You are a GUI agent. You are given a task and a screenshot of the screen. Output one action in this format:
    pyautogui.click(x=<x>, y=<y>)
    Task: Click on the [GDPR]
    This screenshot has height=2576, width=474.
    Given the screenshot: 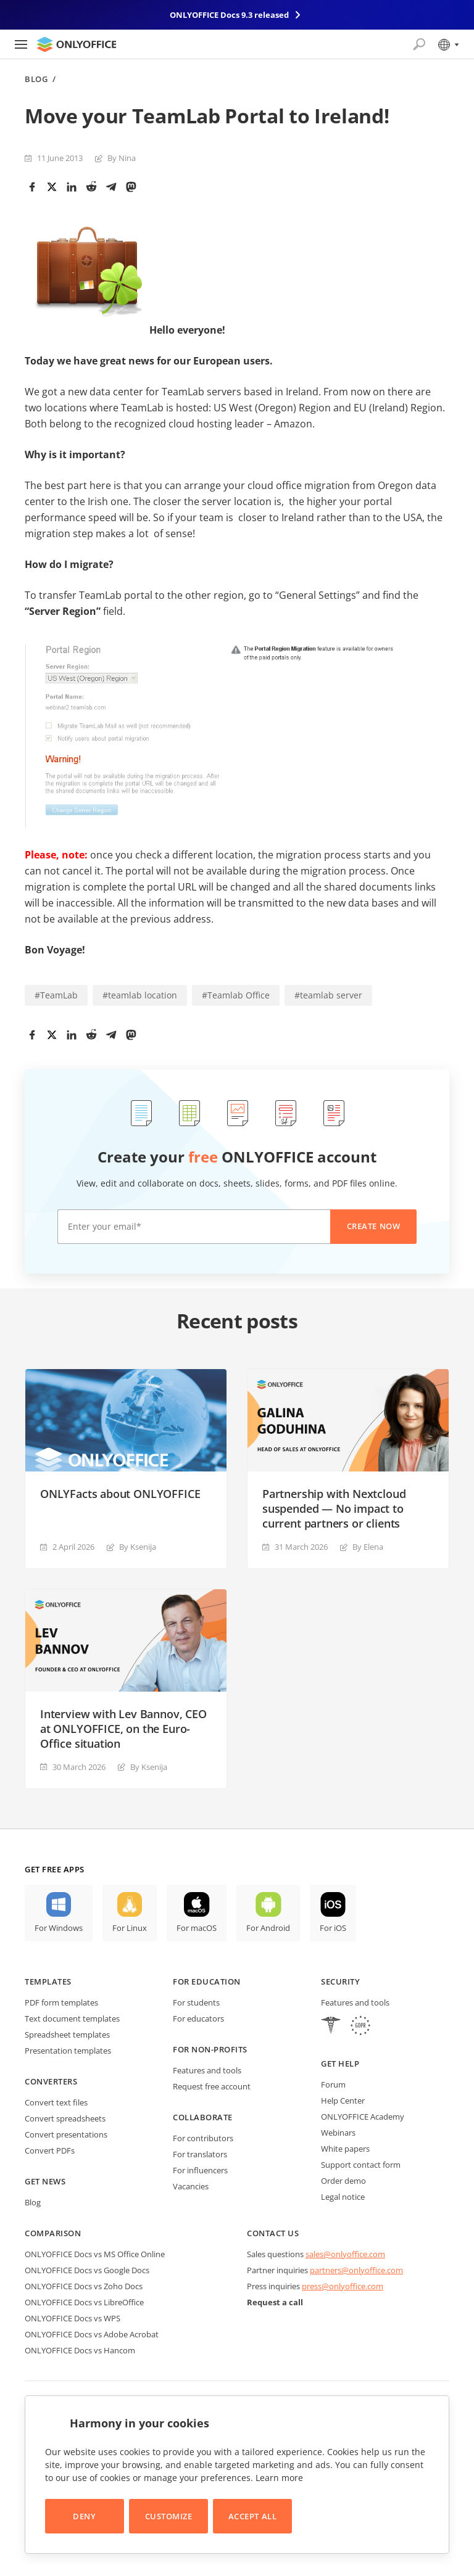 What is the action you would take?
    pyautogui.click(x=360, y=2026)
    